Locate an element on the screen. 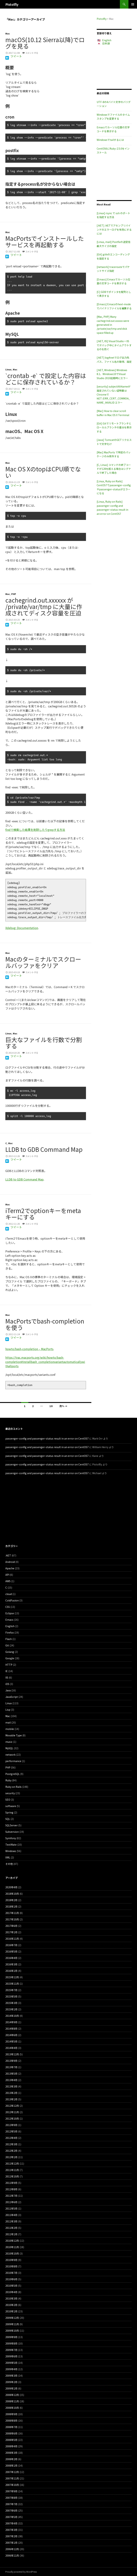 The width and height of the screenshot is (137, 2576). performance is located at coordinates (13, 1761).